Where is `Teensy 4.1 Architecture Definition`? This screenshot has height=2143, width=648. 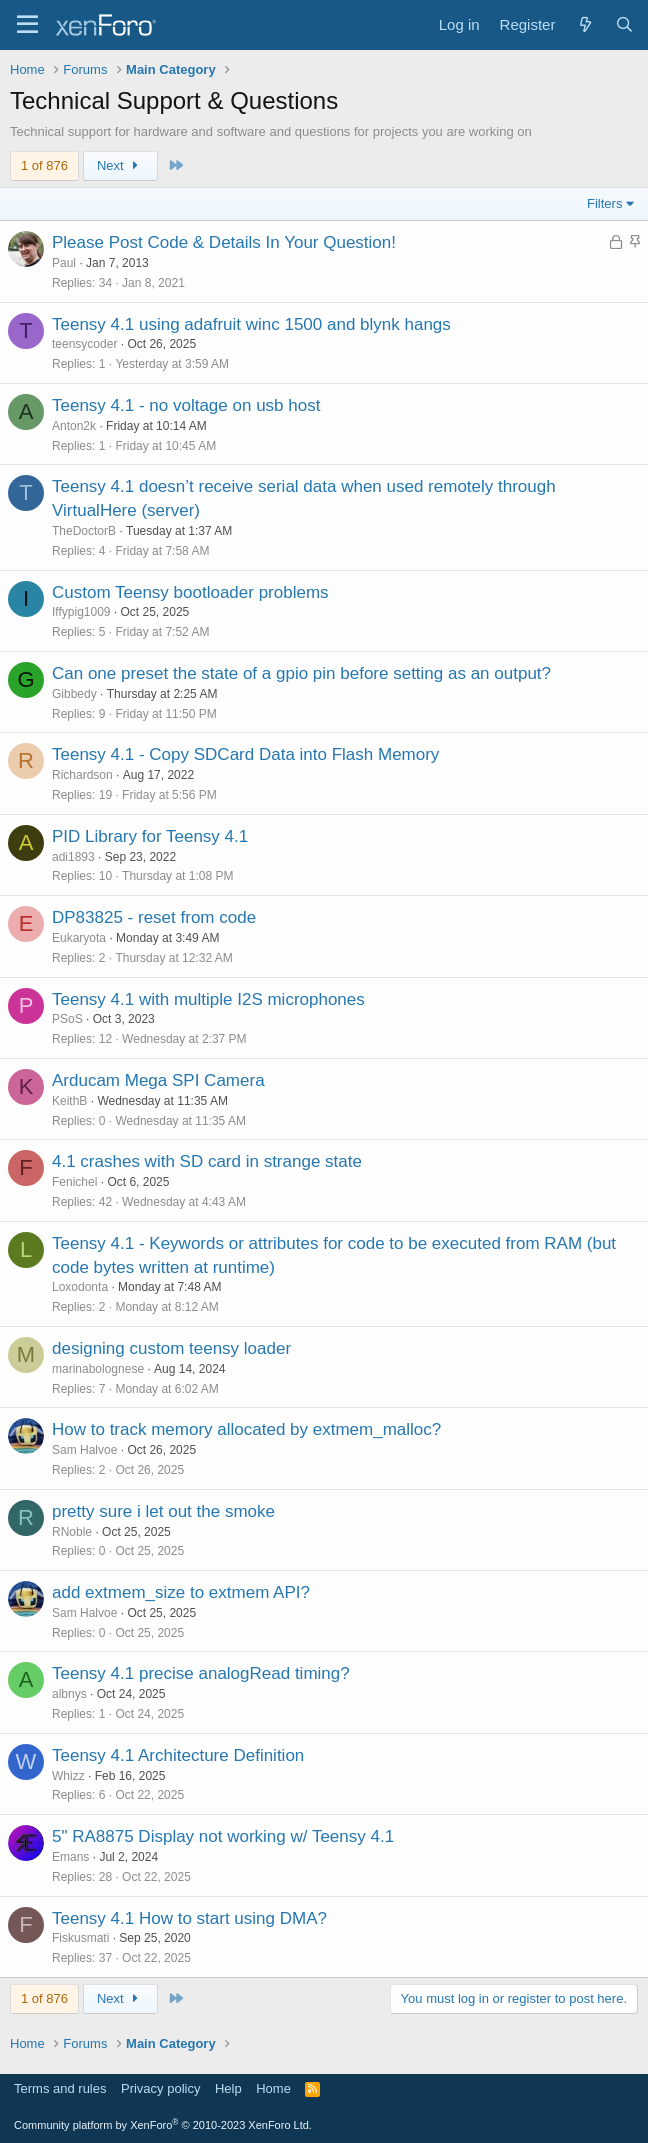 Teensy 4.1 Architecture Definition is located at coordinates (178, 1755).